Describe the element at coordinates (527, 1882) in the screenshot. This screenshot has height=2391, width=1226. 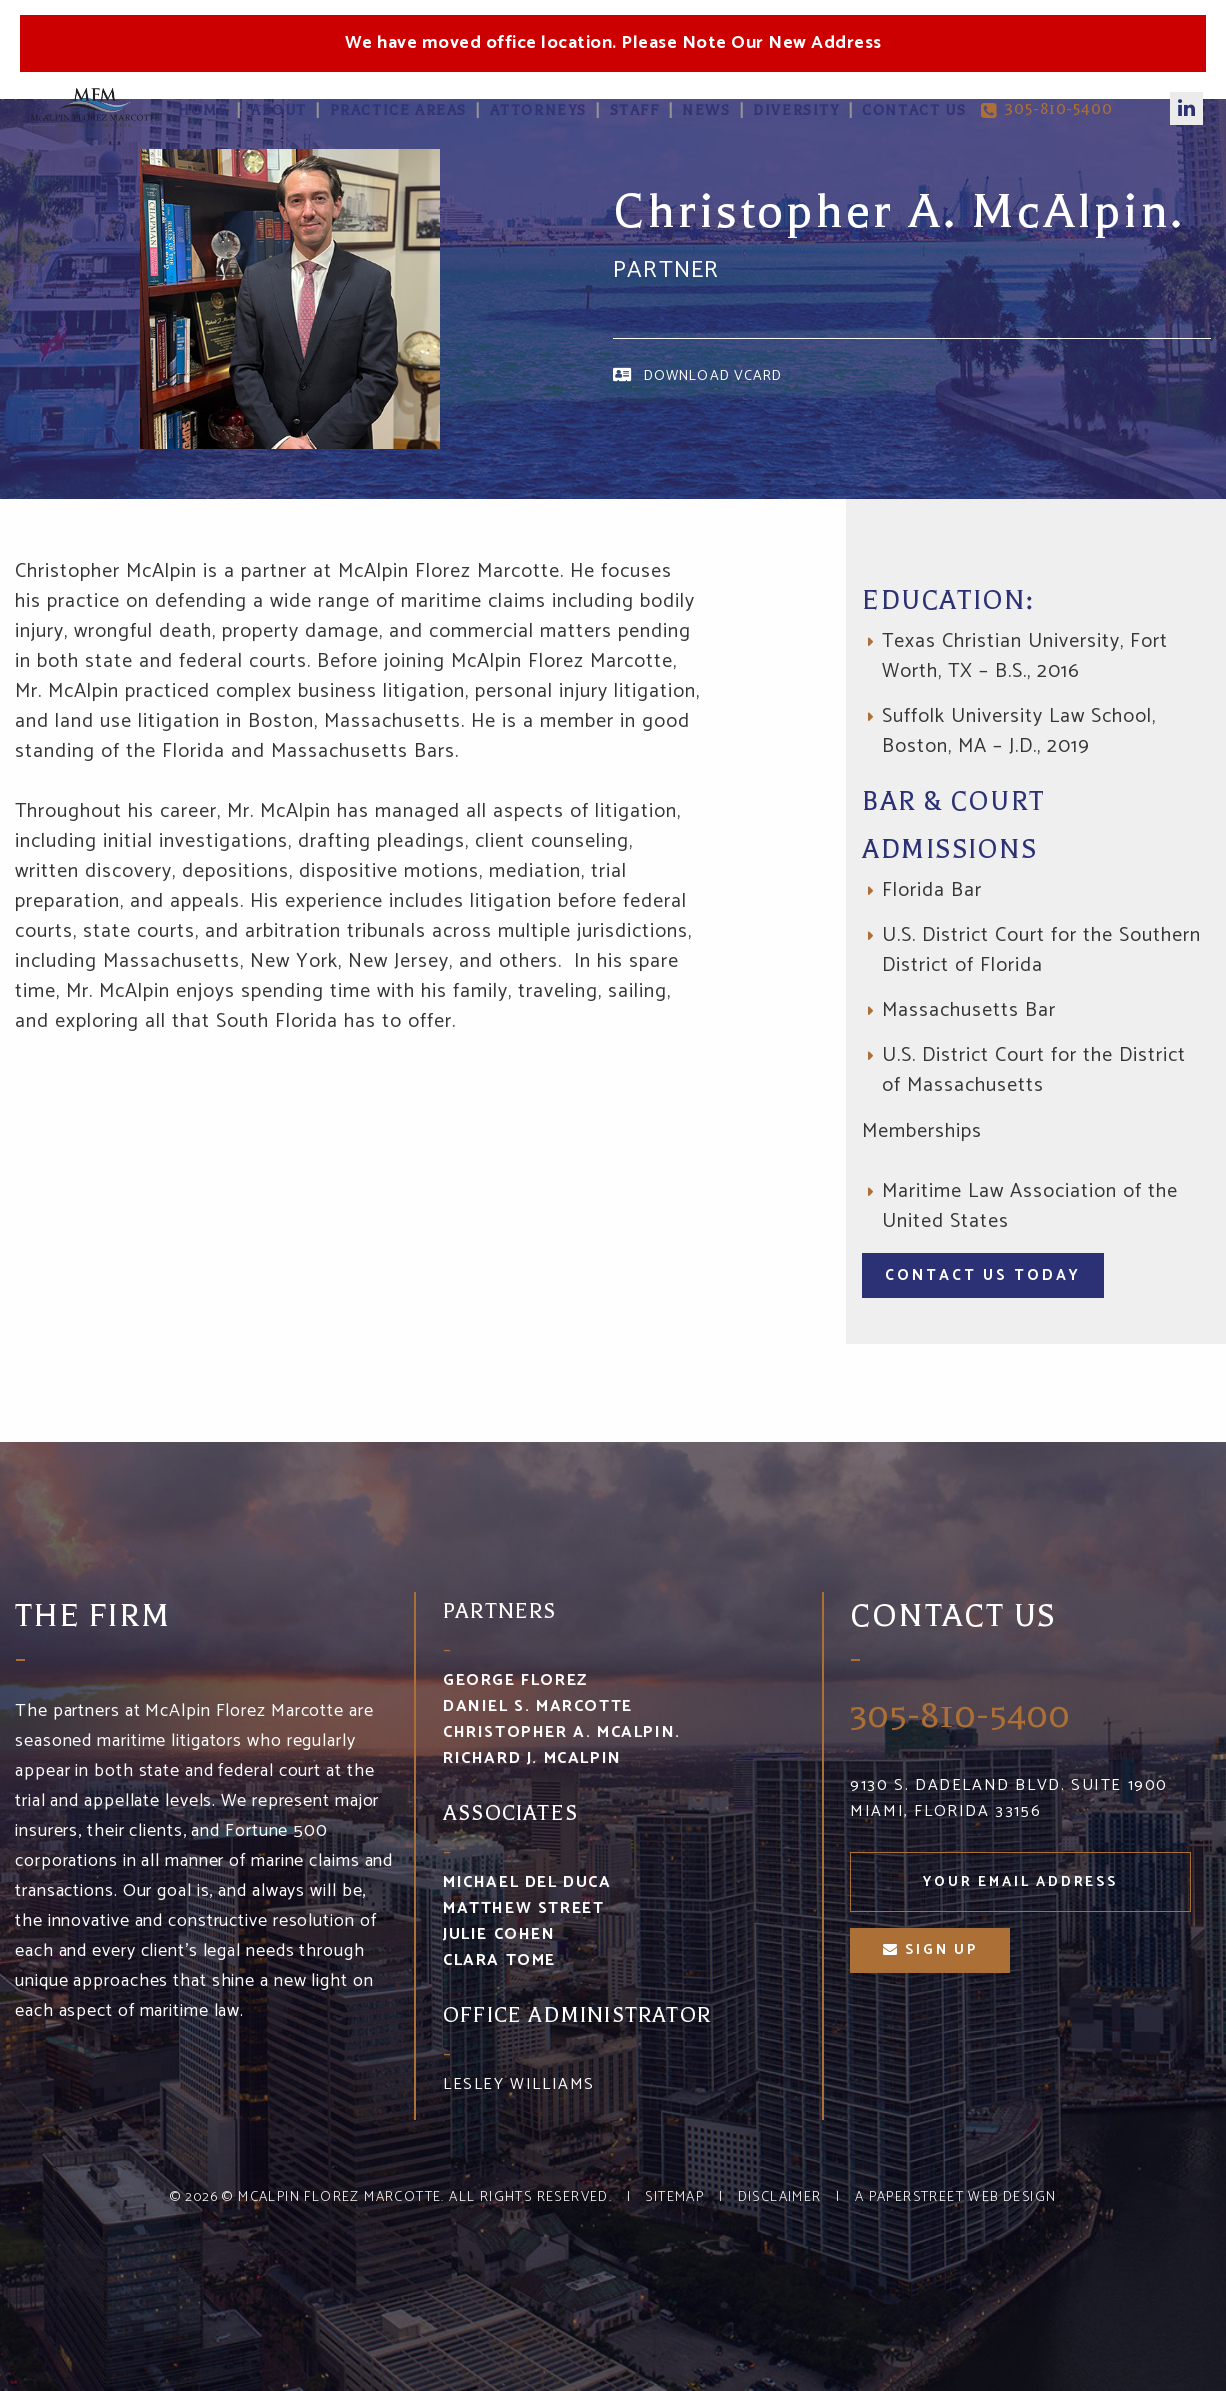
I see `Michael Del Duca` at that location.